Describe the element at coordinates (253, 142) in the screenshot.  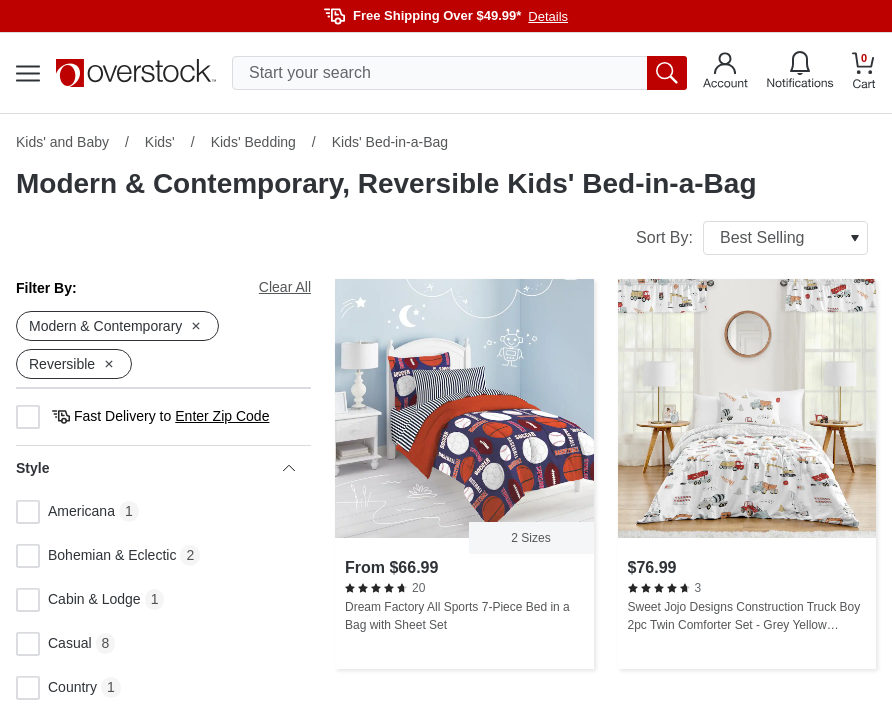
I see `Kids' Bedding` at that location.